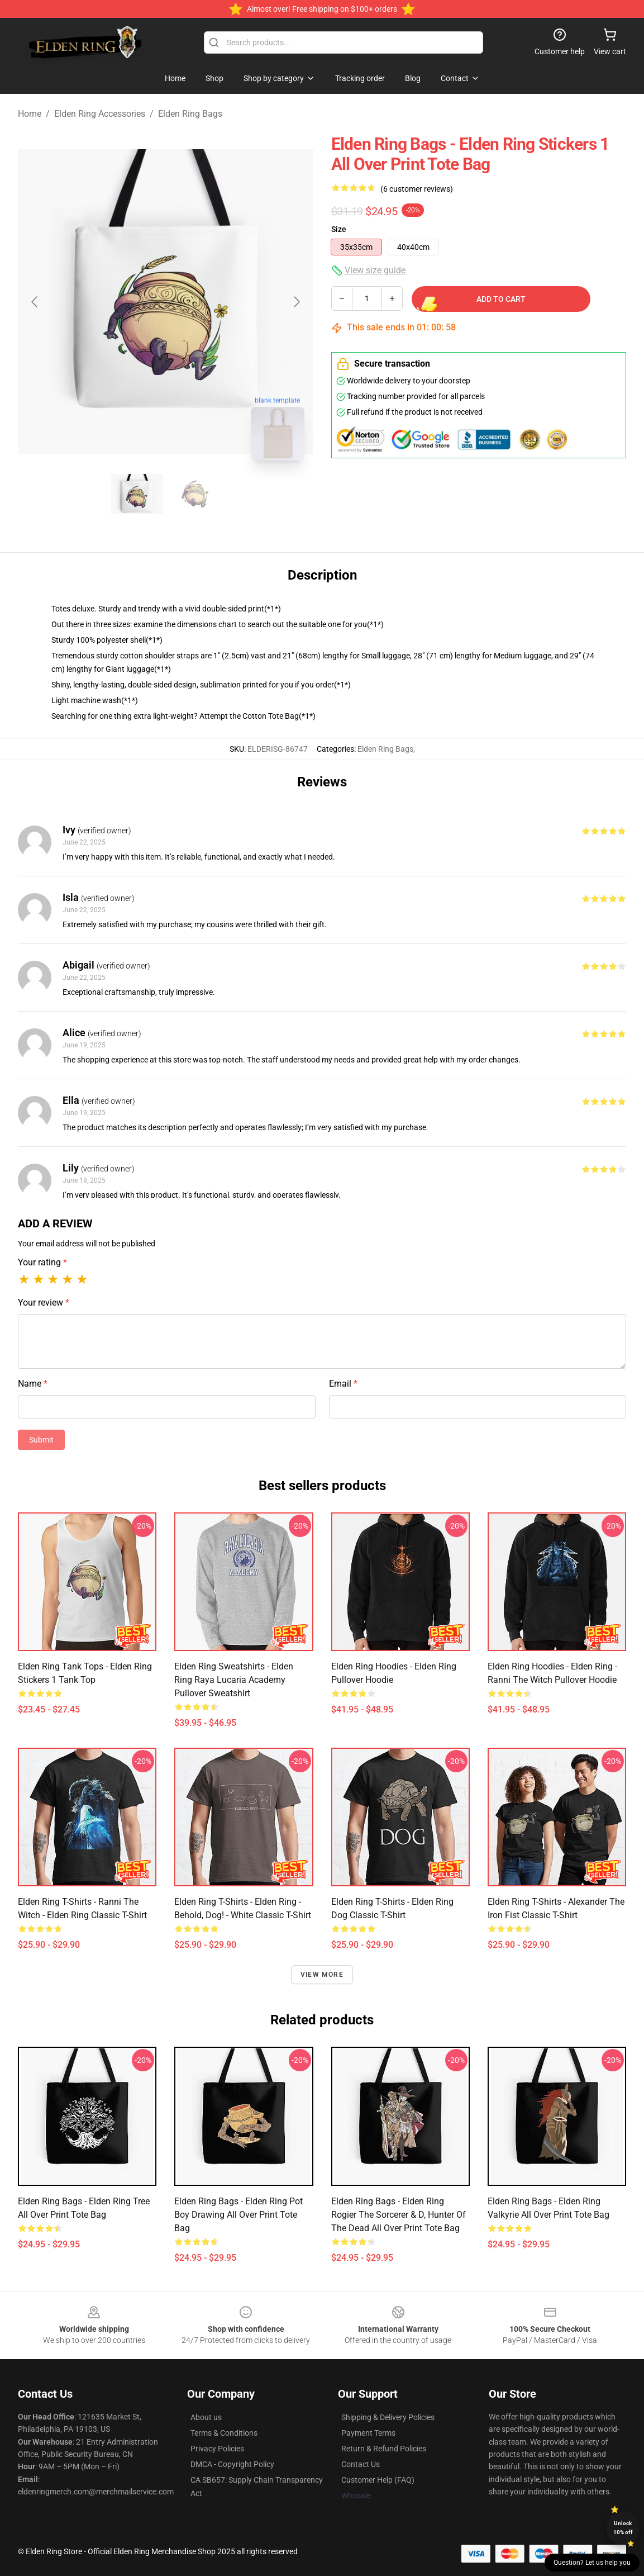  Describe the element at coordinates (368, 2432) in the screenshot. I see `Payment Terms` at that location.